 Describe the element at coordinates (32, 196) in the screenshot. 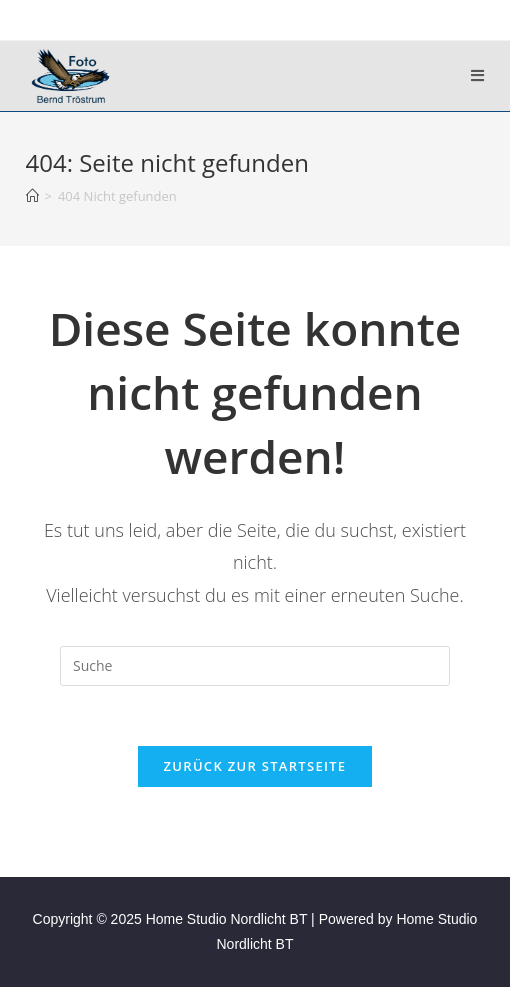

I see `[Startseite]` at that location.